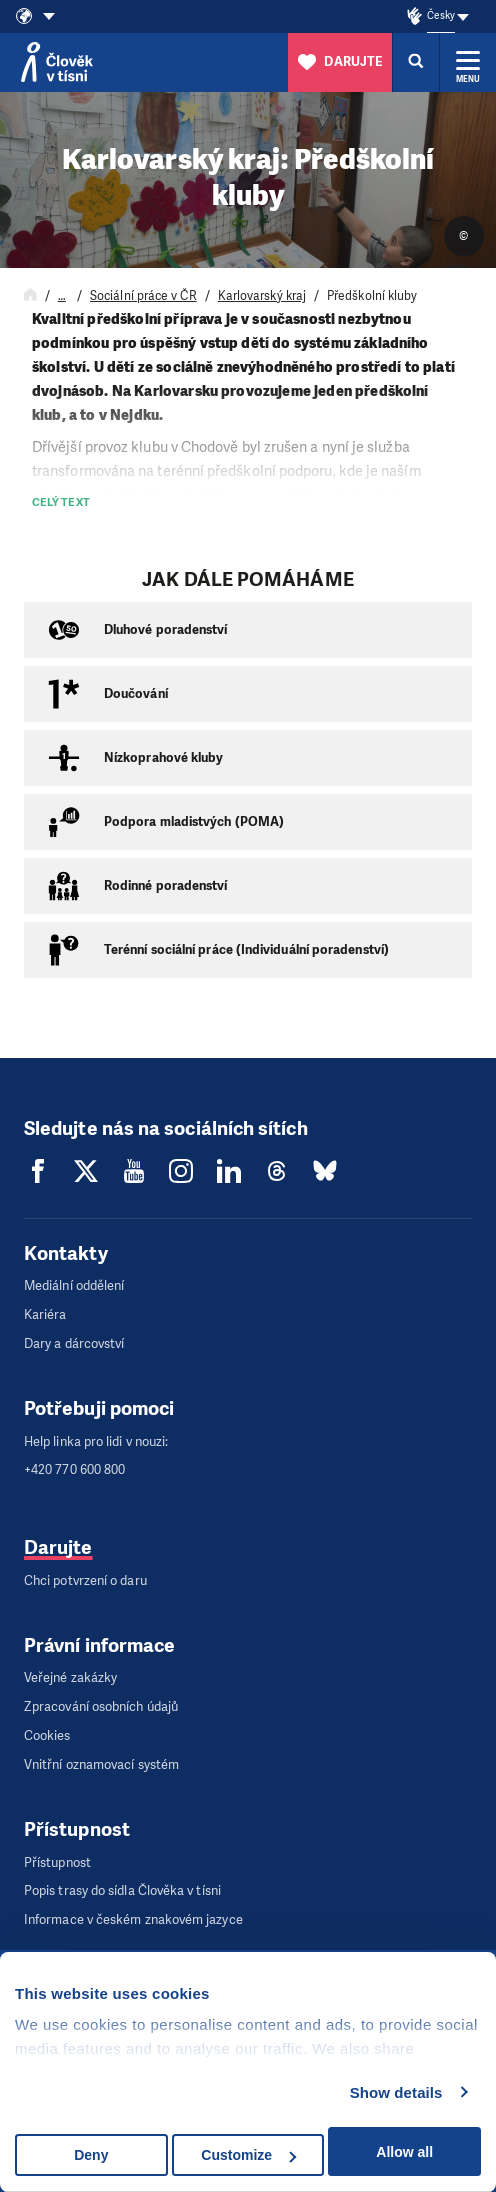 Image resolution: width=496 pixels, height=2192 pixels. What do you see at coordinates (101, 1706) in the screenshot?
I see `Zpracování osobních údajů` at bounding box center [101, 1706].